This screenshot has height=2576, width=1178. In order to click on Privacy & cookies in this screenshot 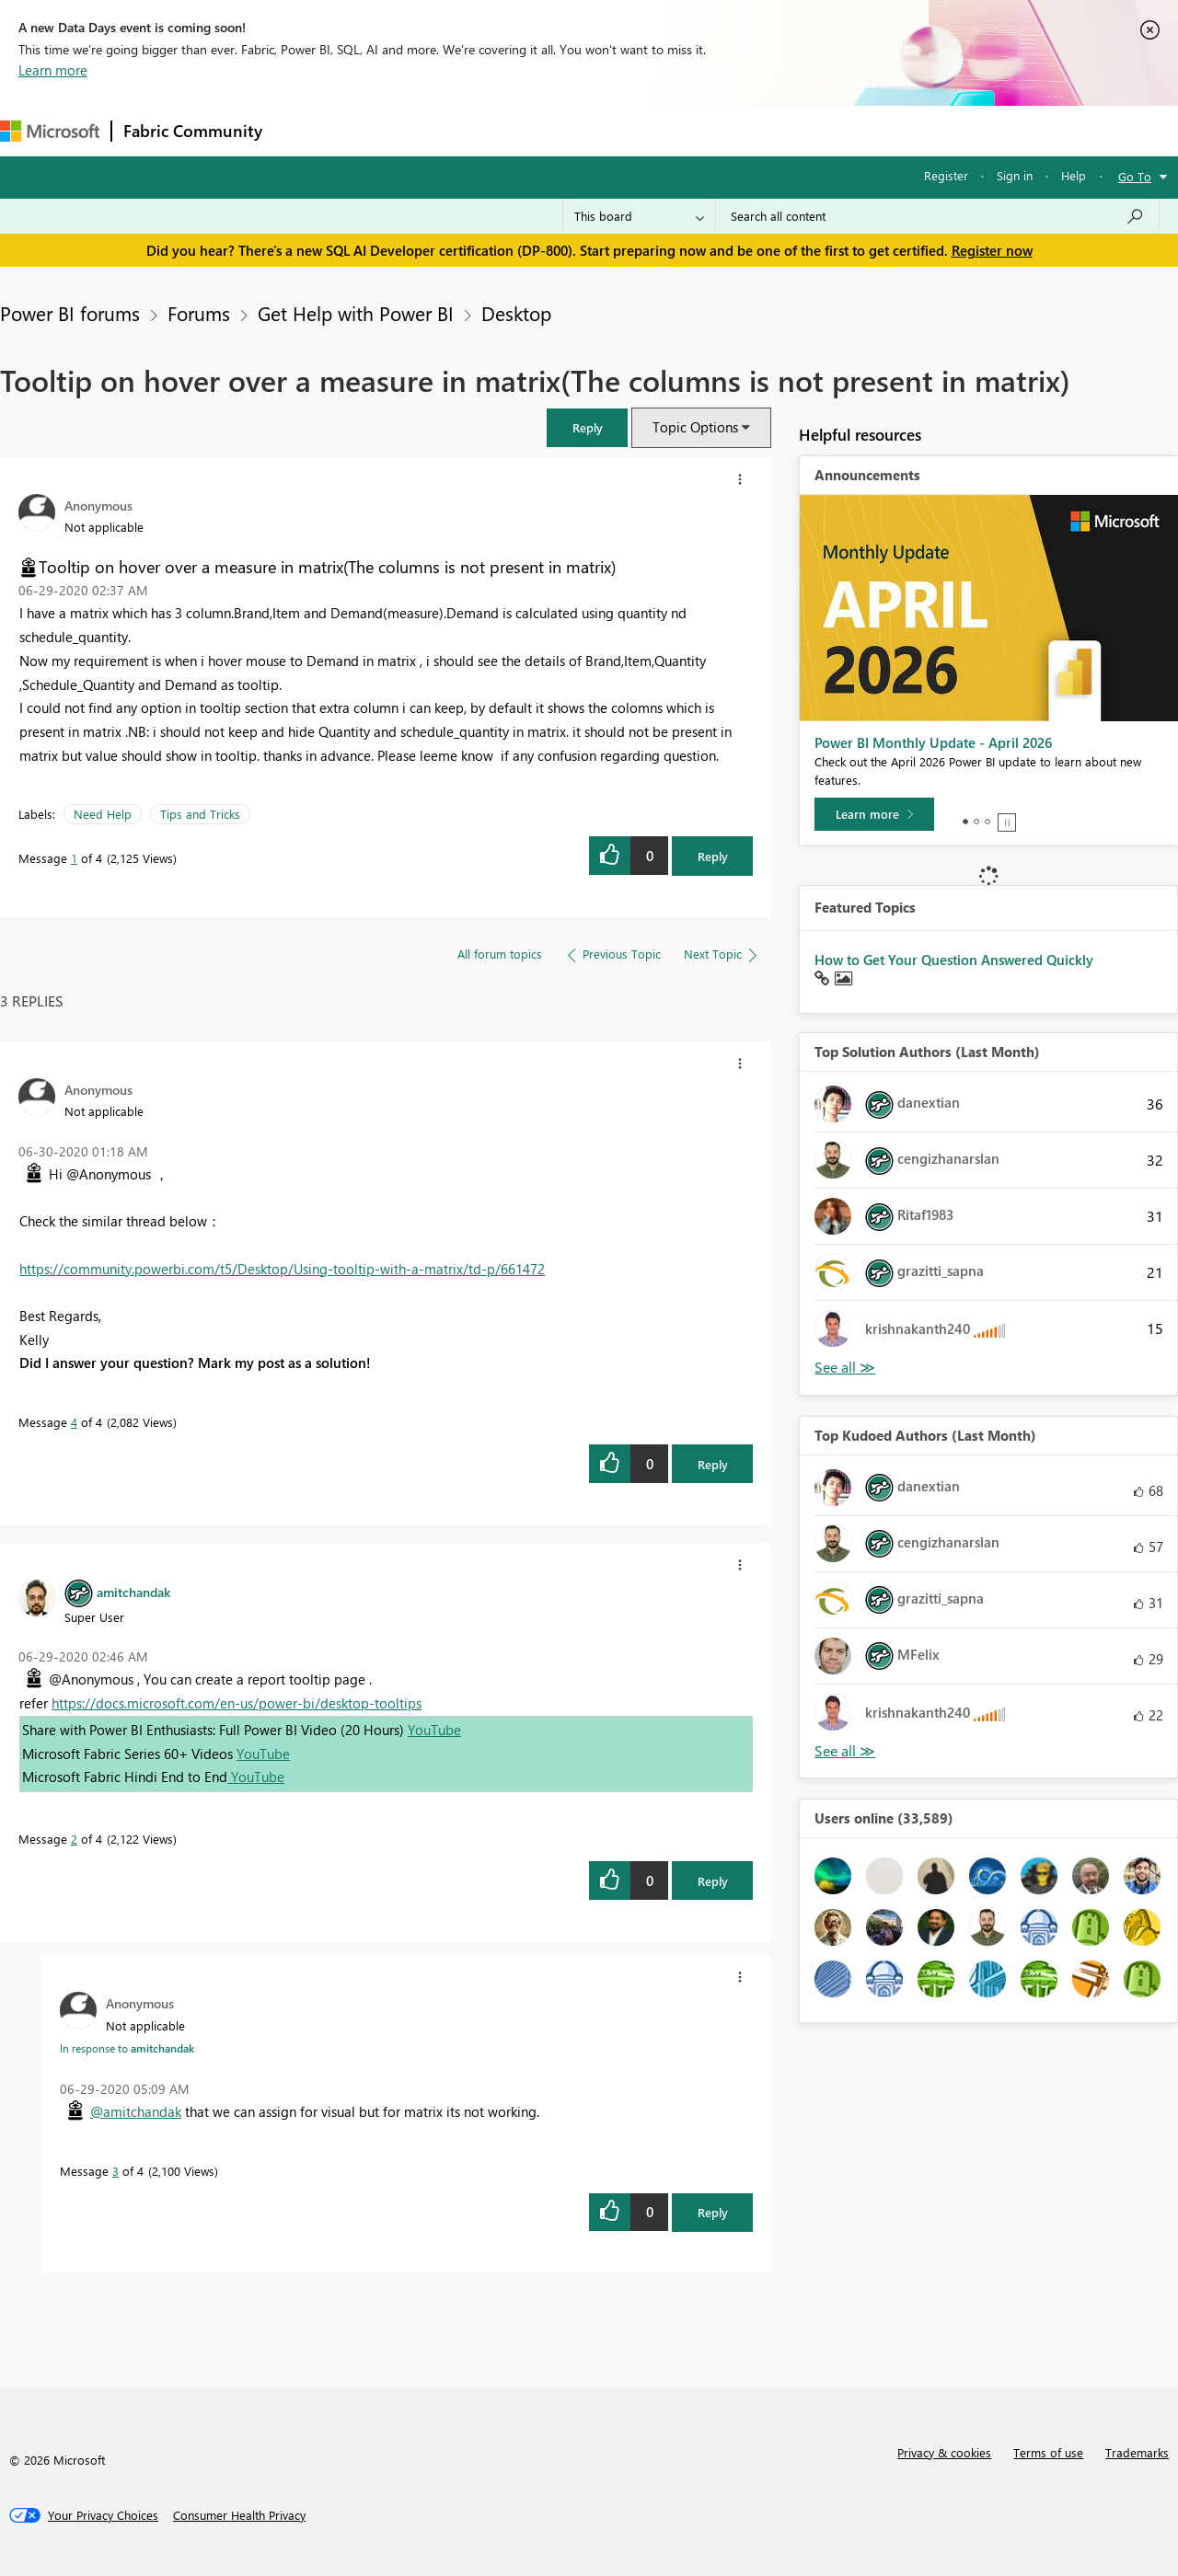, I will do `click(944, 2452)`.